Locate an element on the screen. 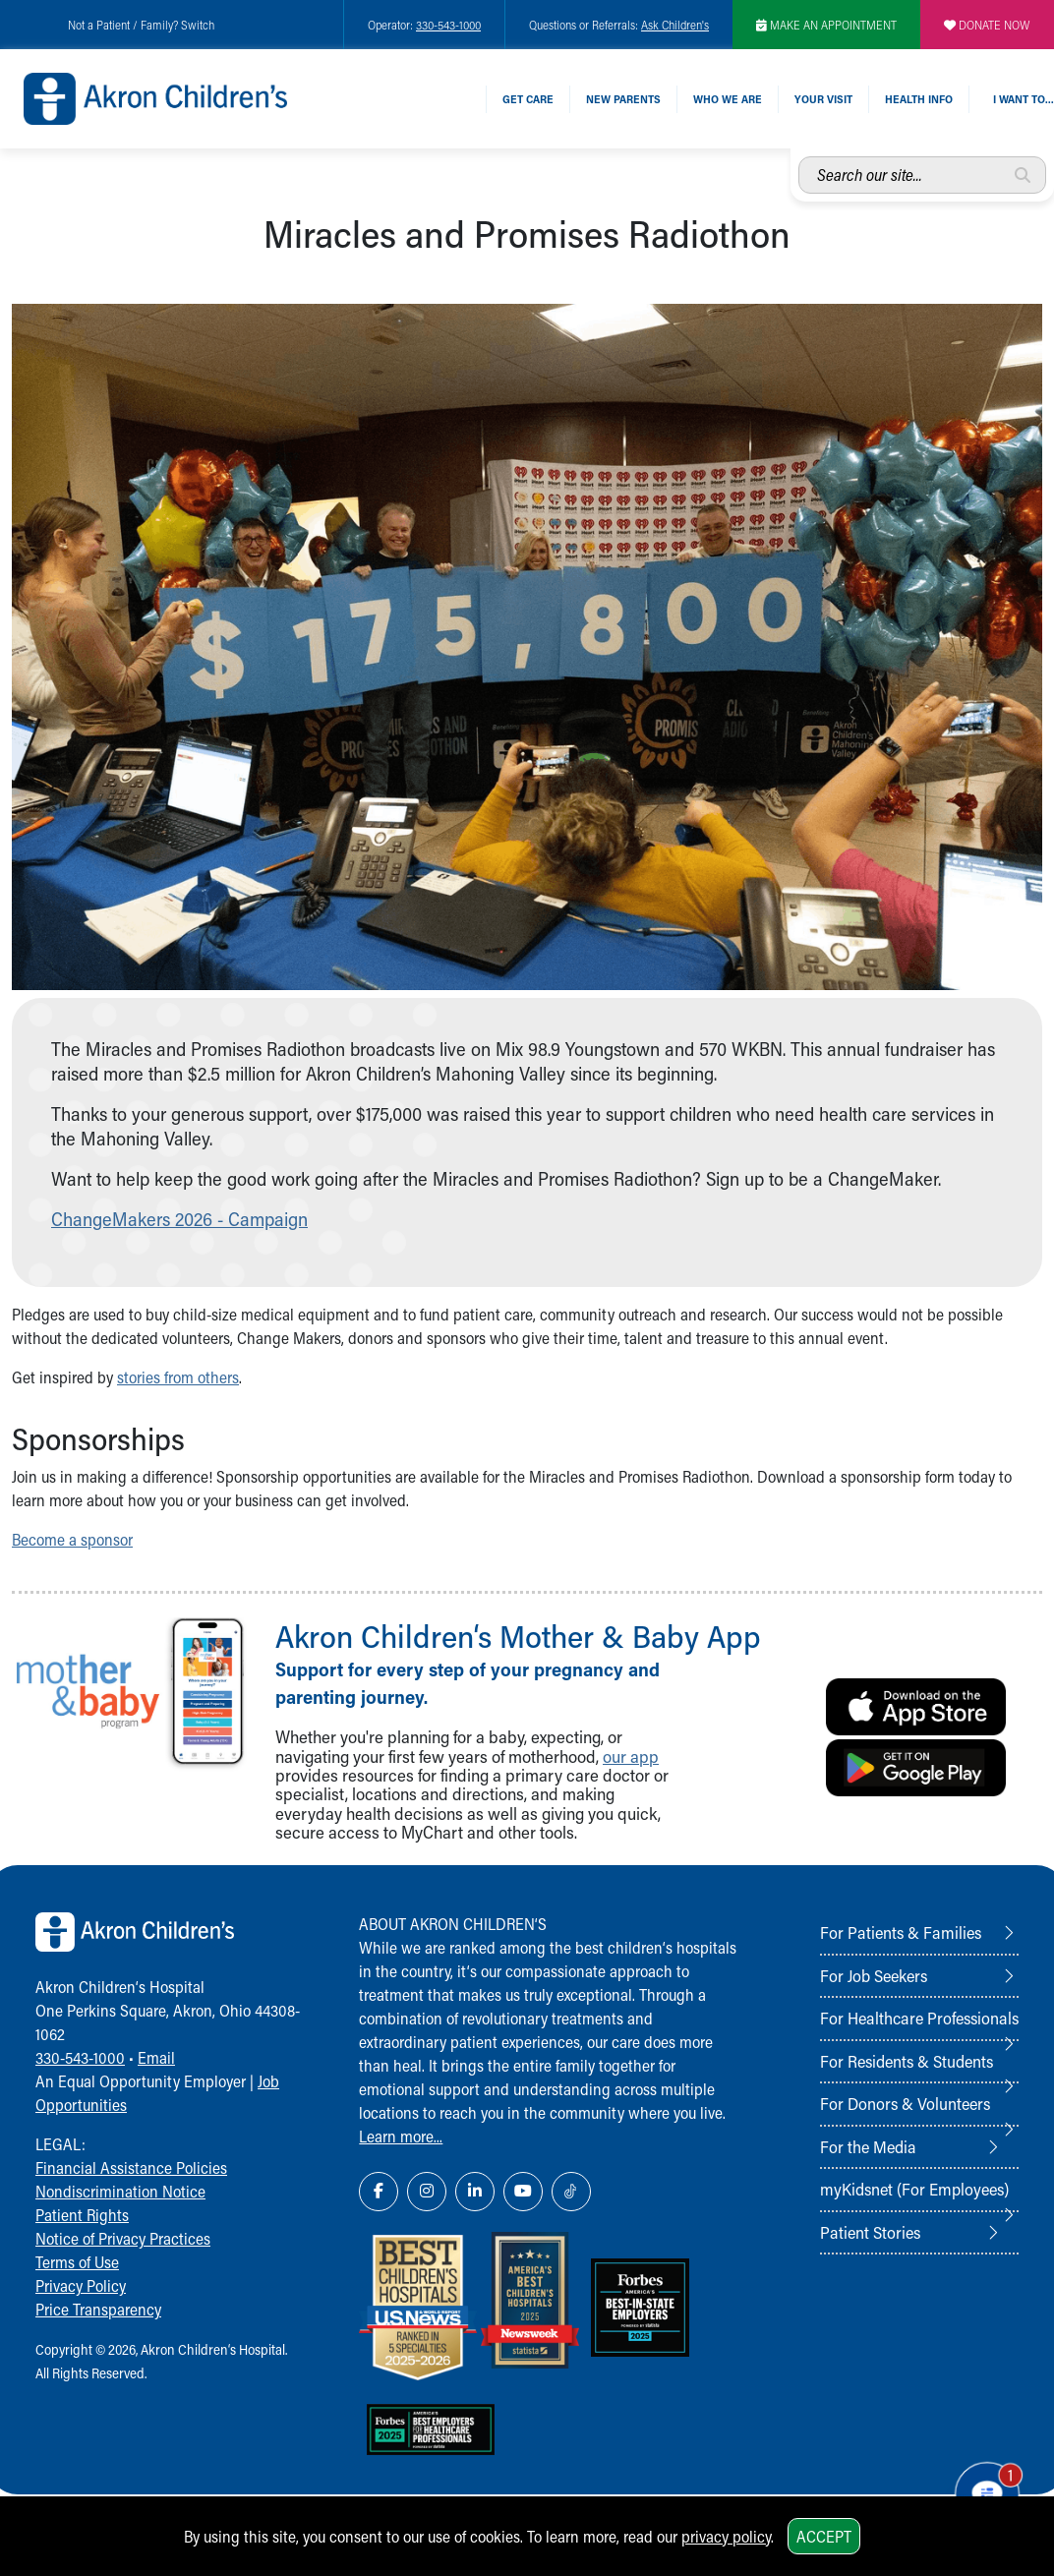 This screenshot has height=2576, width=1054. Patient Stories is located at coordinates (870, 2232).